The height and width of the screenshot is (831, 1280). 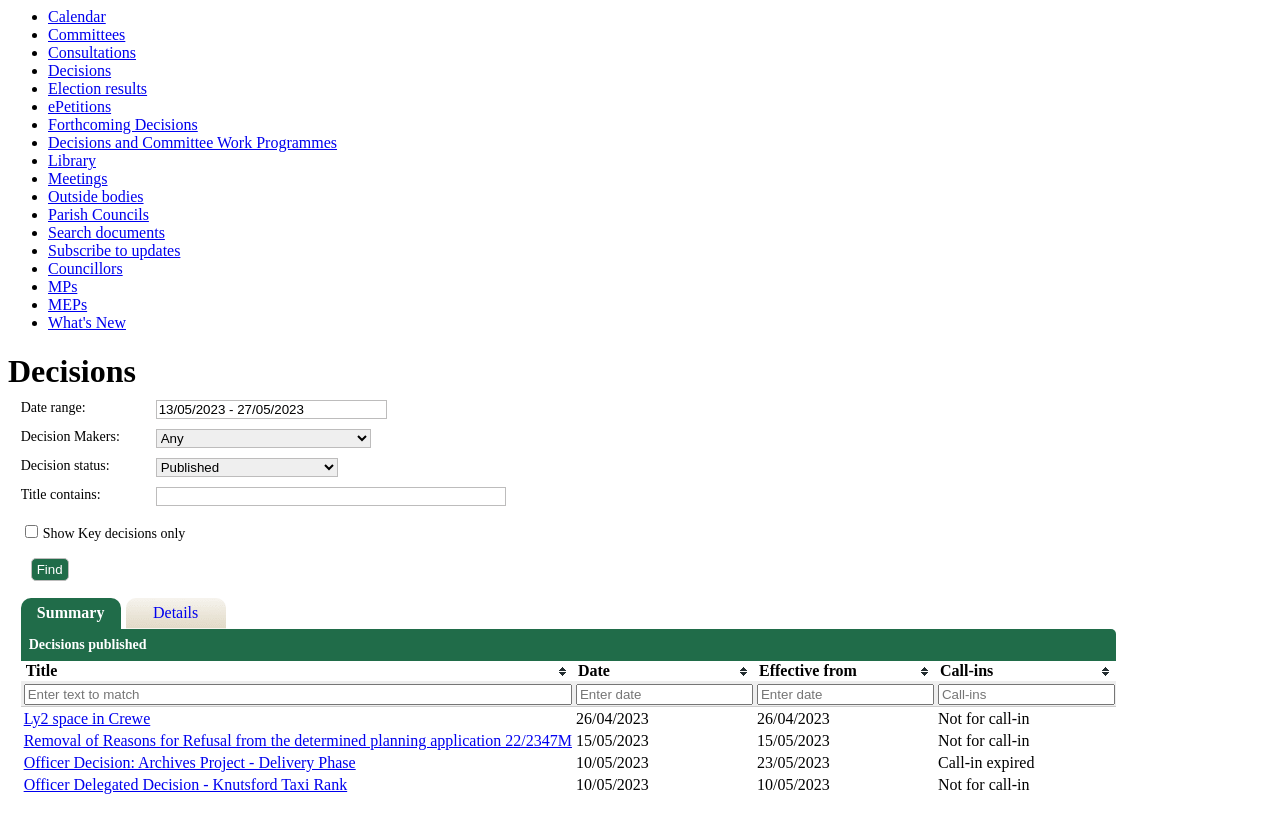 What do you see at coordinates (72, 160) in the screenshot?
I see `Library` at bounding box center [72, 160].